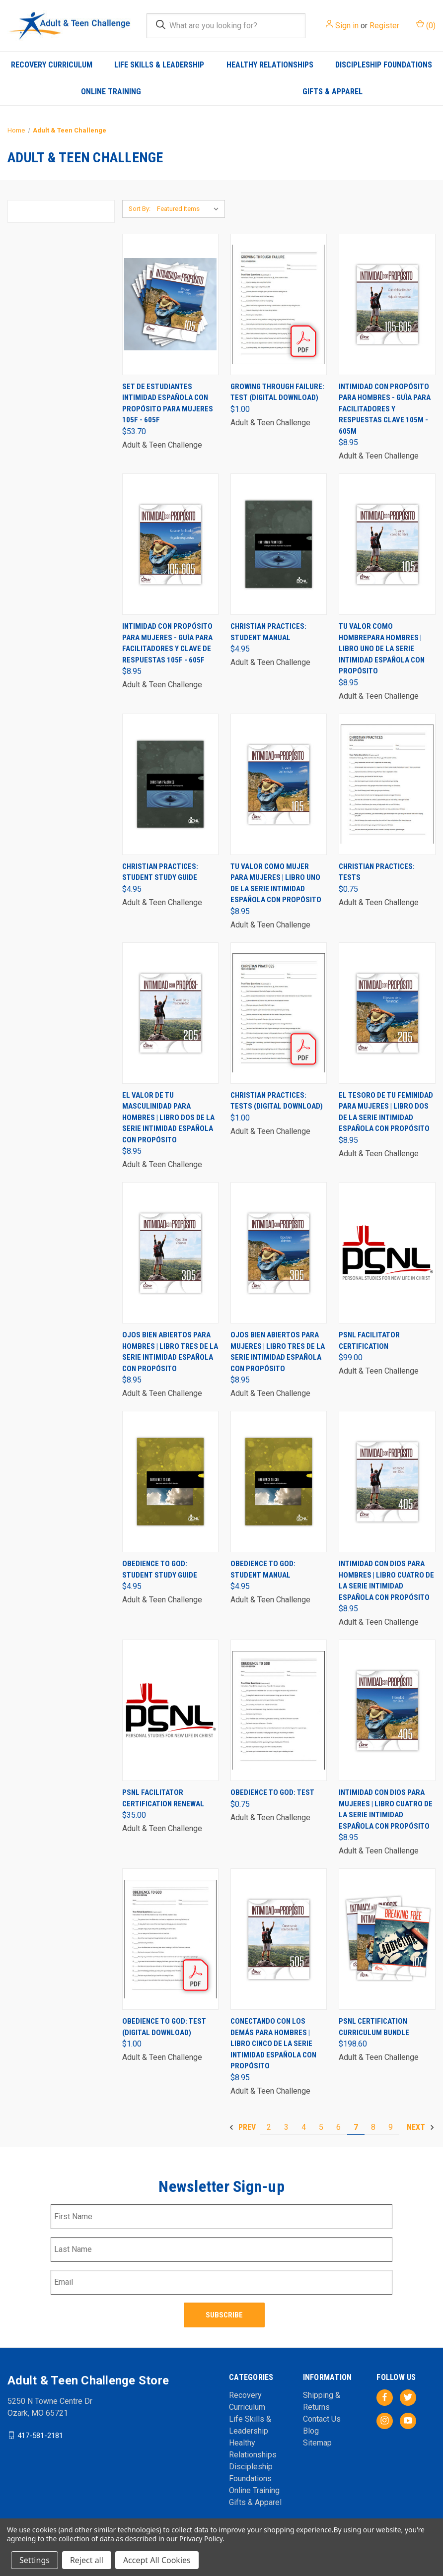 The image size is (443, 2576). Describe the element at coordinates (387, 1939) in the screenshot. I see `[PSNL Certification Curriculum Bundle, $198.60]` at that location.